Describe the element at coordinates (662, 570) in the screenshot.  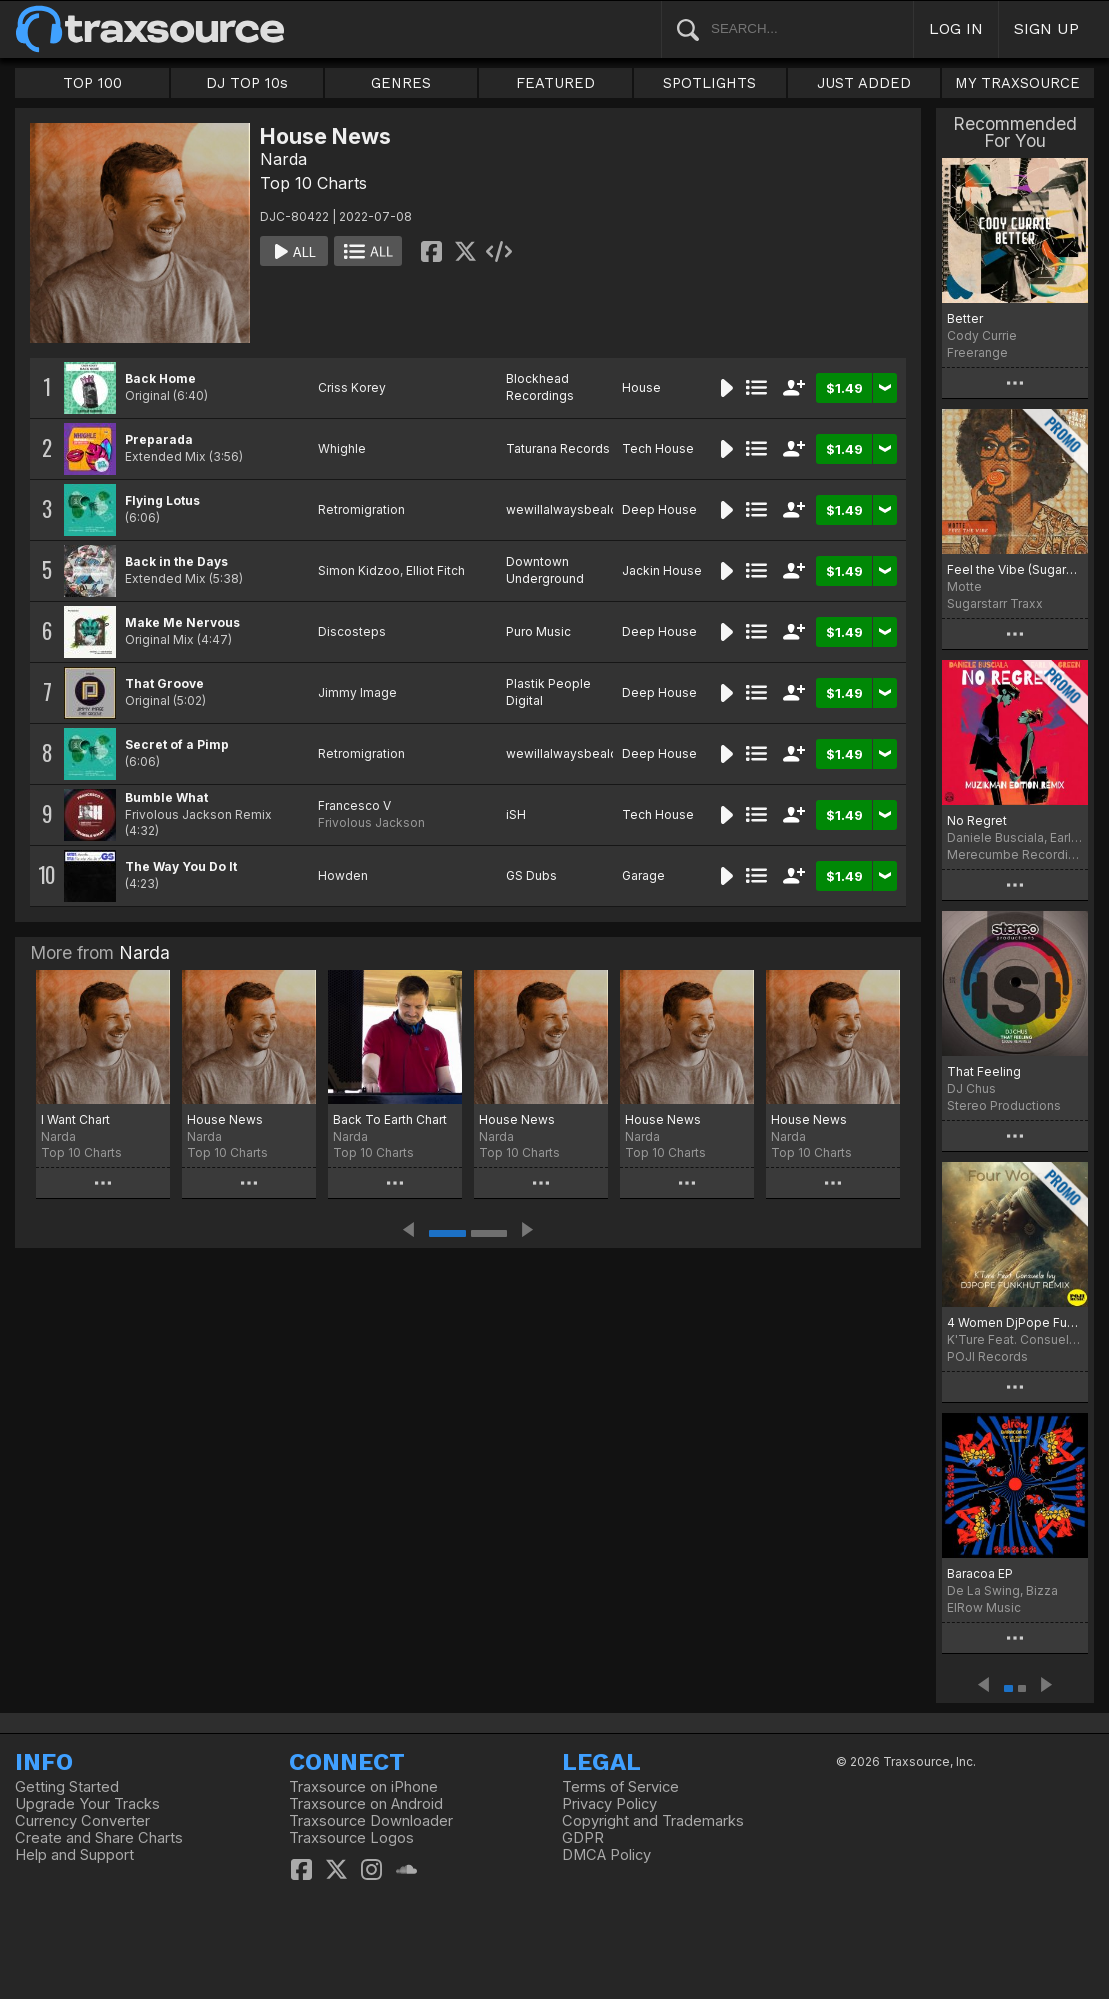
I see `Jackin House` at that location.